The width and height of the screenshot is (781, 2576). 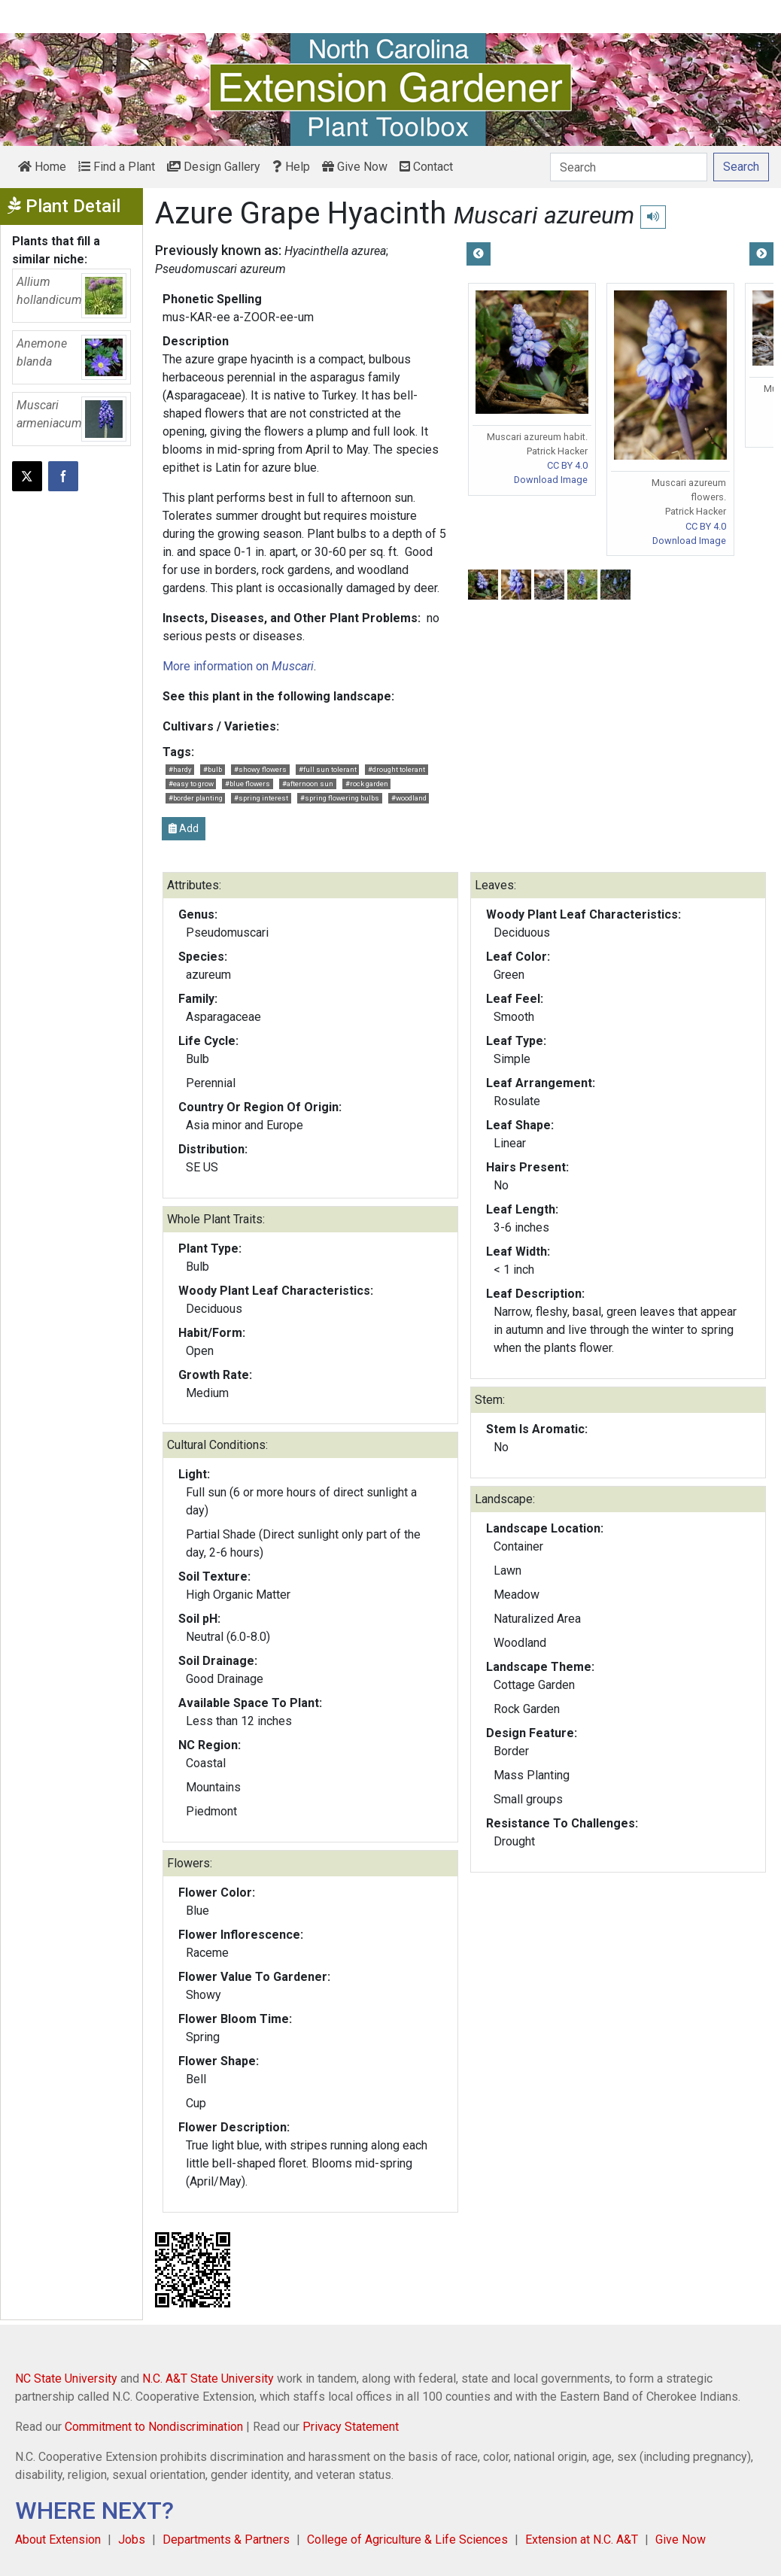 I want to click on Privacy Statement, so click(x=350, y=2427).